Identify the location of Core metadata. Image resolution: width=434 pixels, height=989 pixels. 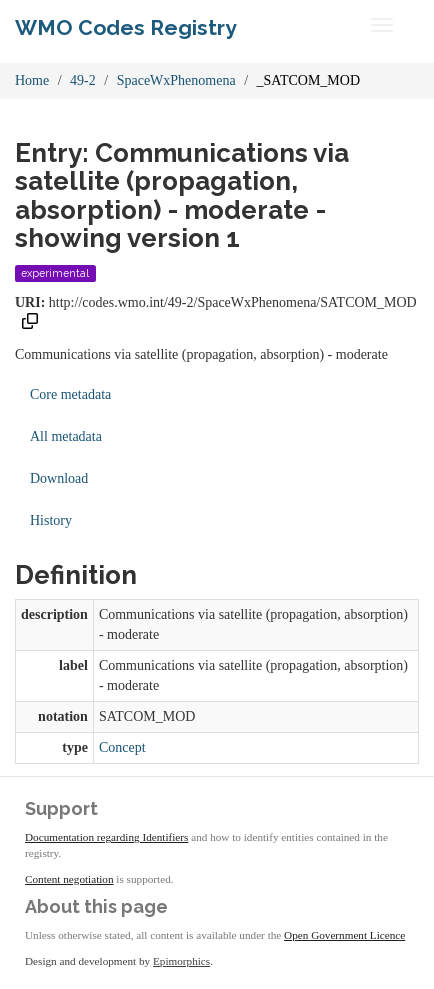
(70, 394).